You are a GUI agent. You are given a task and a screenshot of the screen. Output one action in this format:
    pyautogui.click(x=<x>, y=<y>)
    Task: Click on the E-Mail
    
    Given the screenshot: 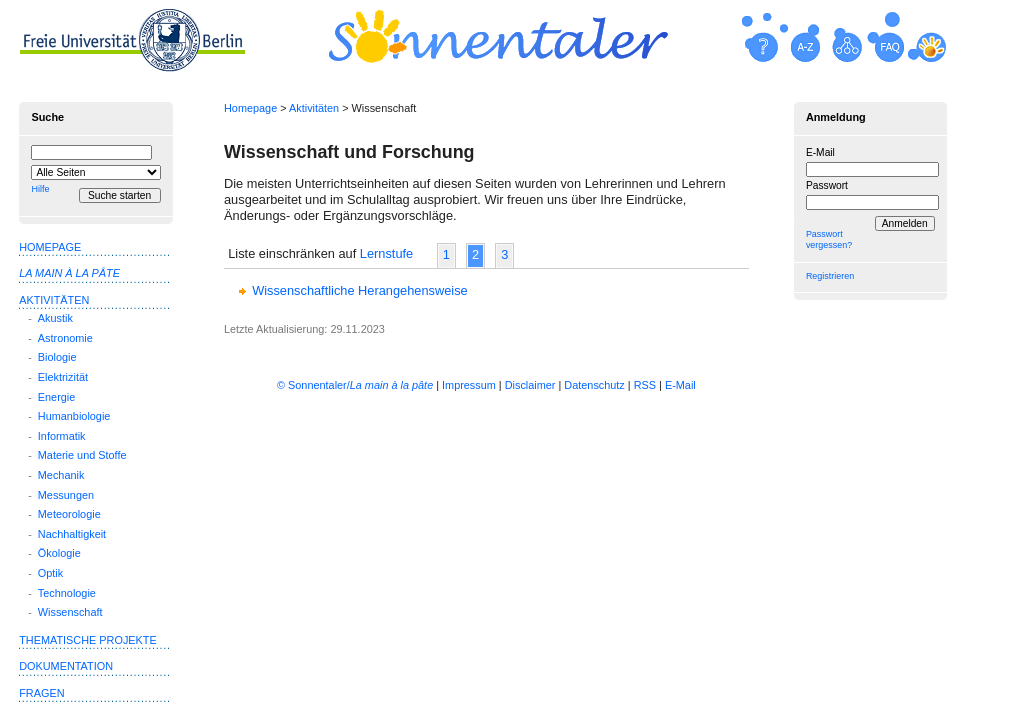 What is the action you would take?
    pyautogui.click(x=820, y=152)
    